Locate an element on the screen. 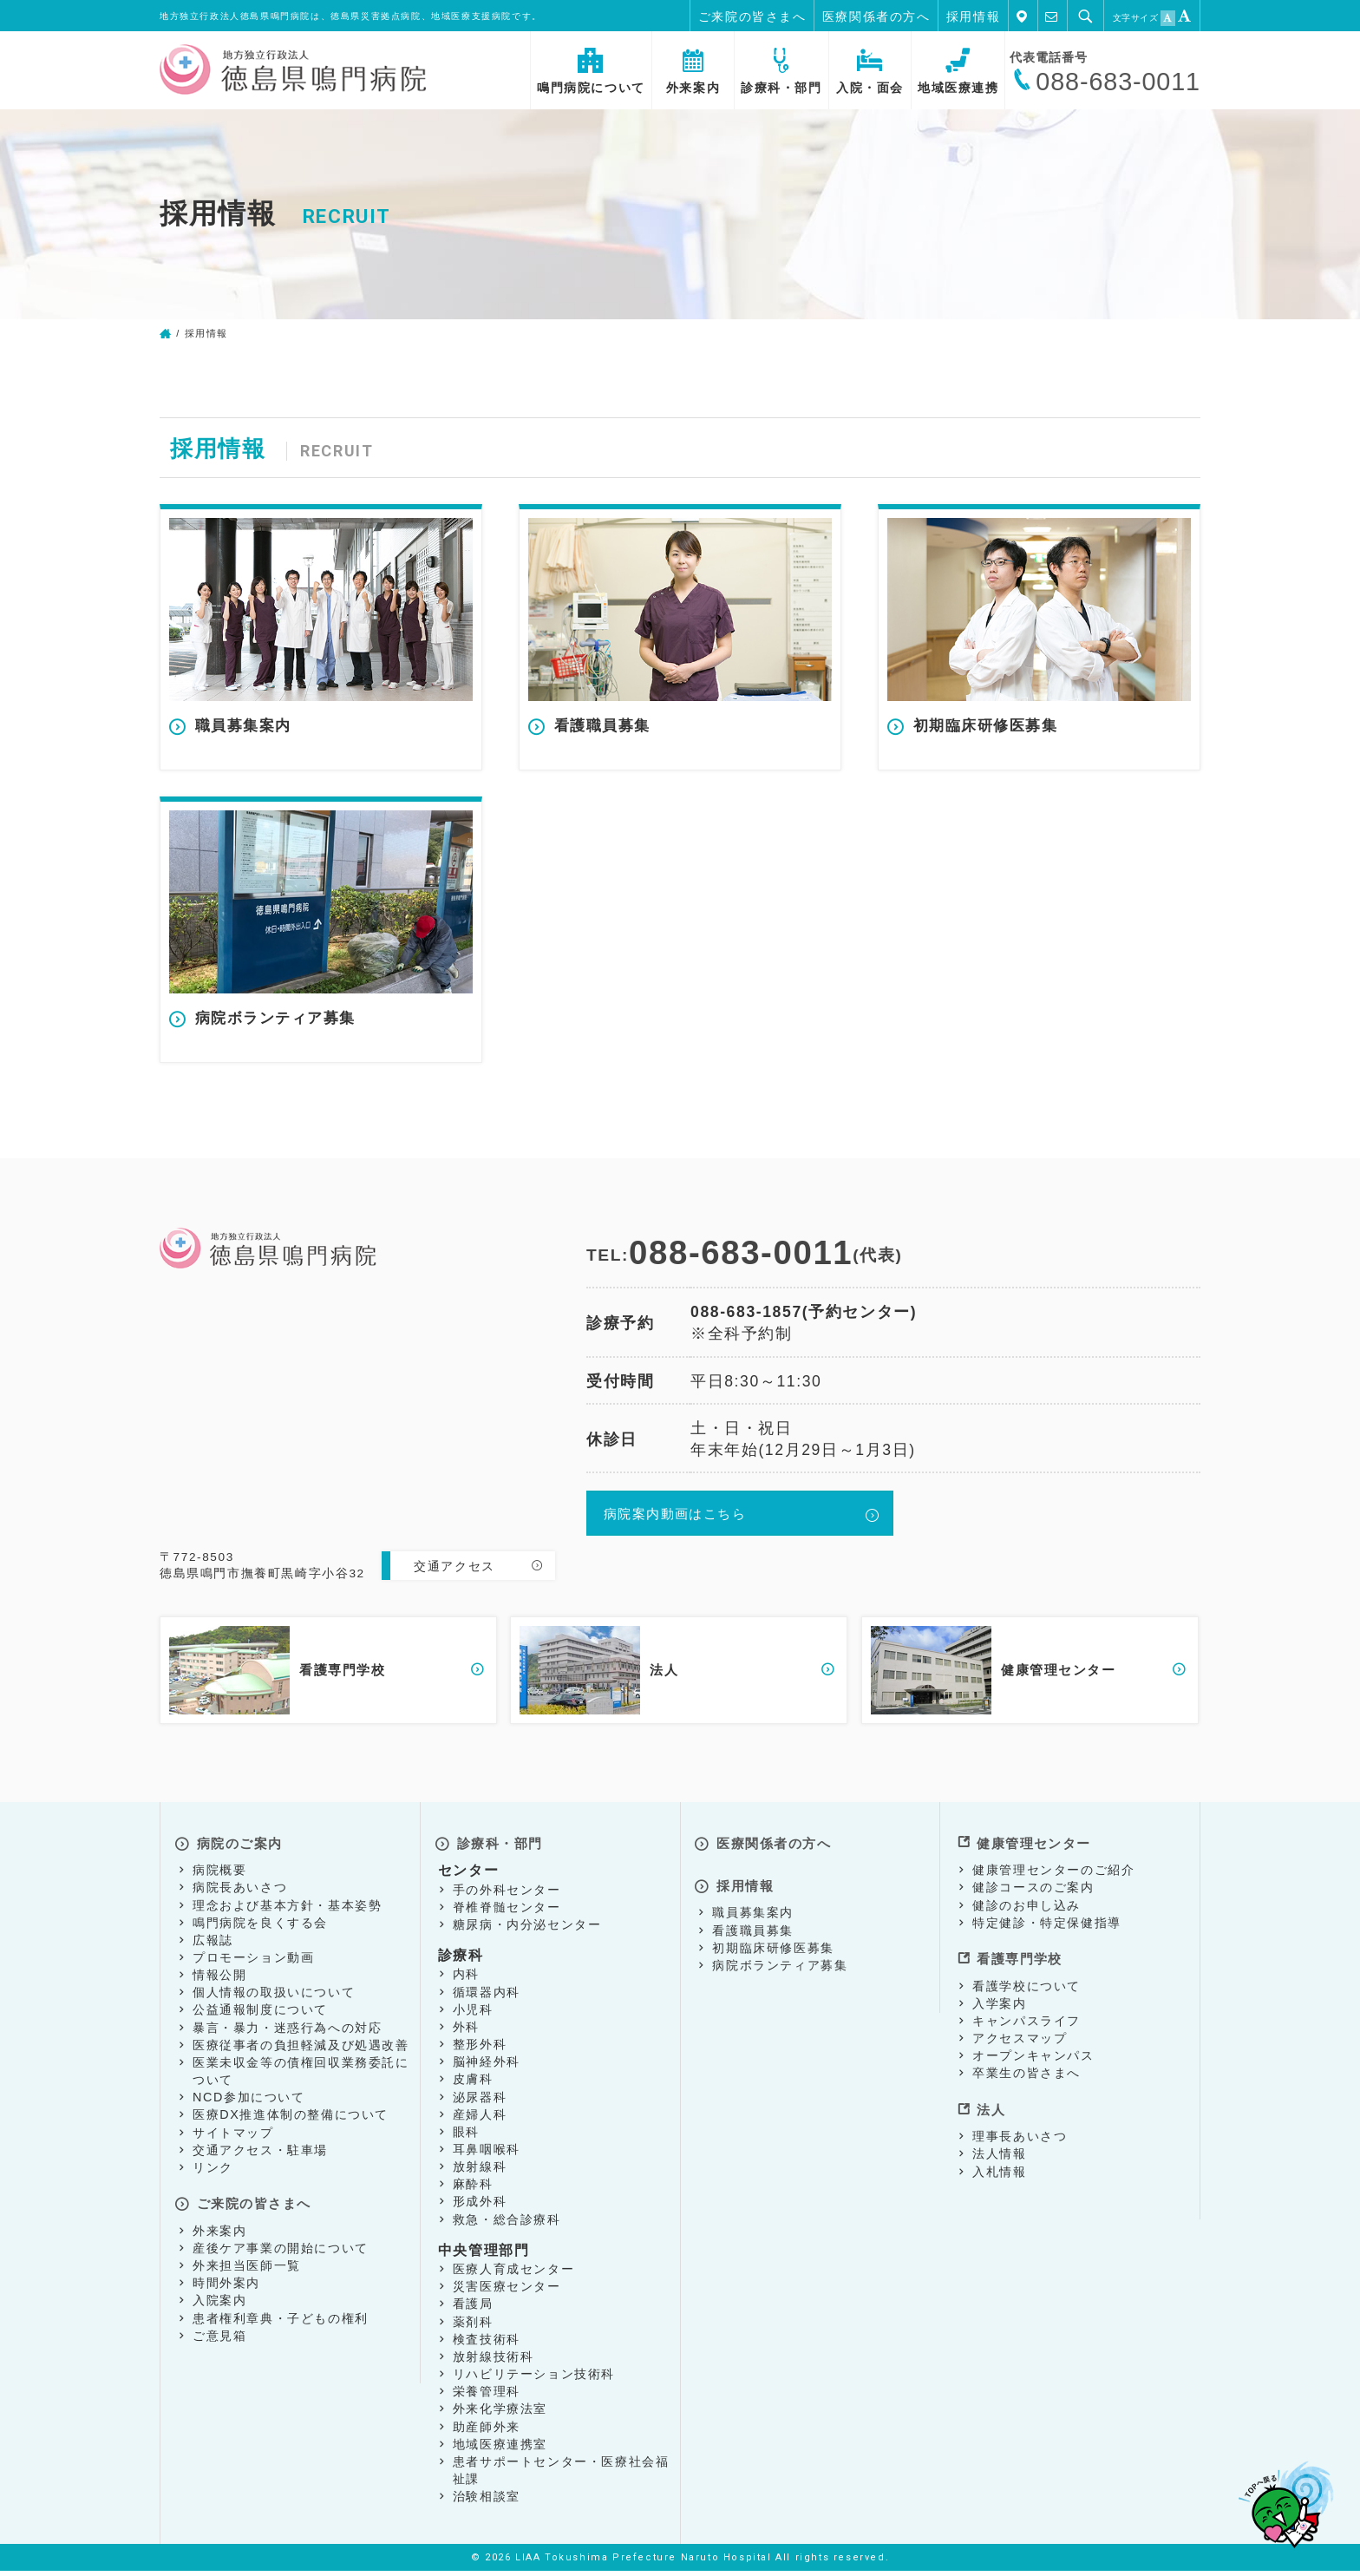 The width and height of the screenshot is (1360, 2576). 治験相談室 is located at coordinates (486, 2501).